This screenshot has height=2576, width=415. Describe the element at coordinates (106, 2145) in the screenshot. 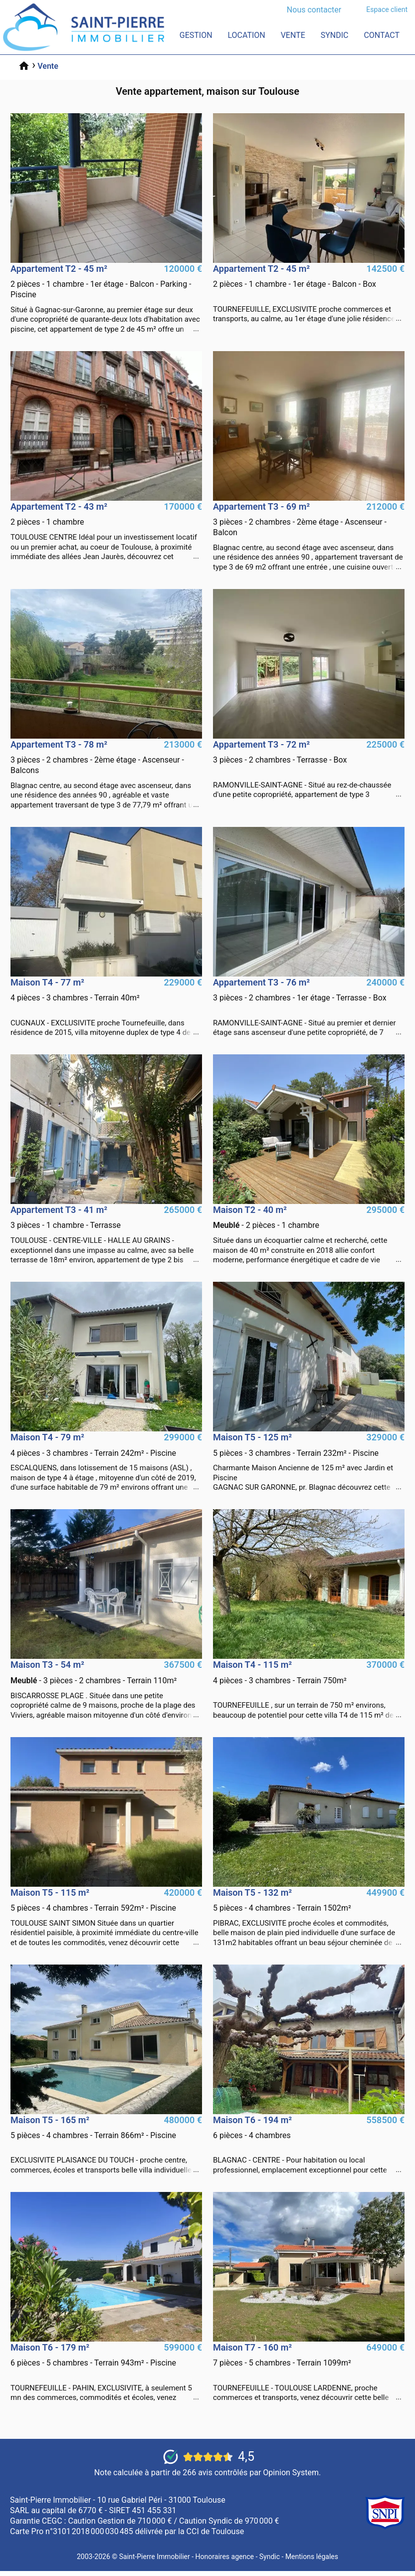

I see `vente Maison 5 pièces Plaisance-Du-Touch` at that location.